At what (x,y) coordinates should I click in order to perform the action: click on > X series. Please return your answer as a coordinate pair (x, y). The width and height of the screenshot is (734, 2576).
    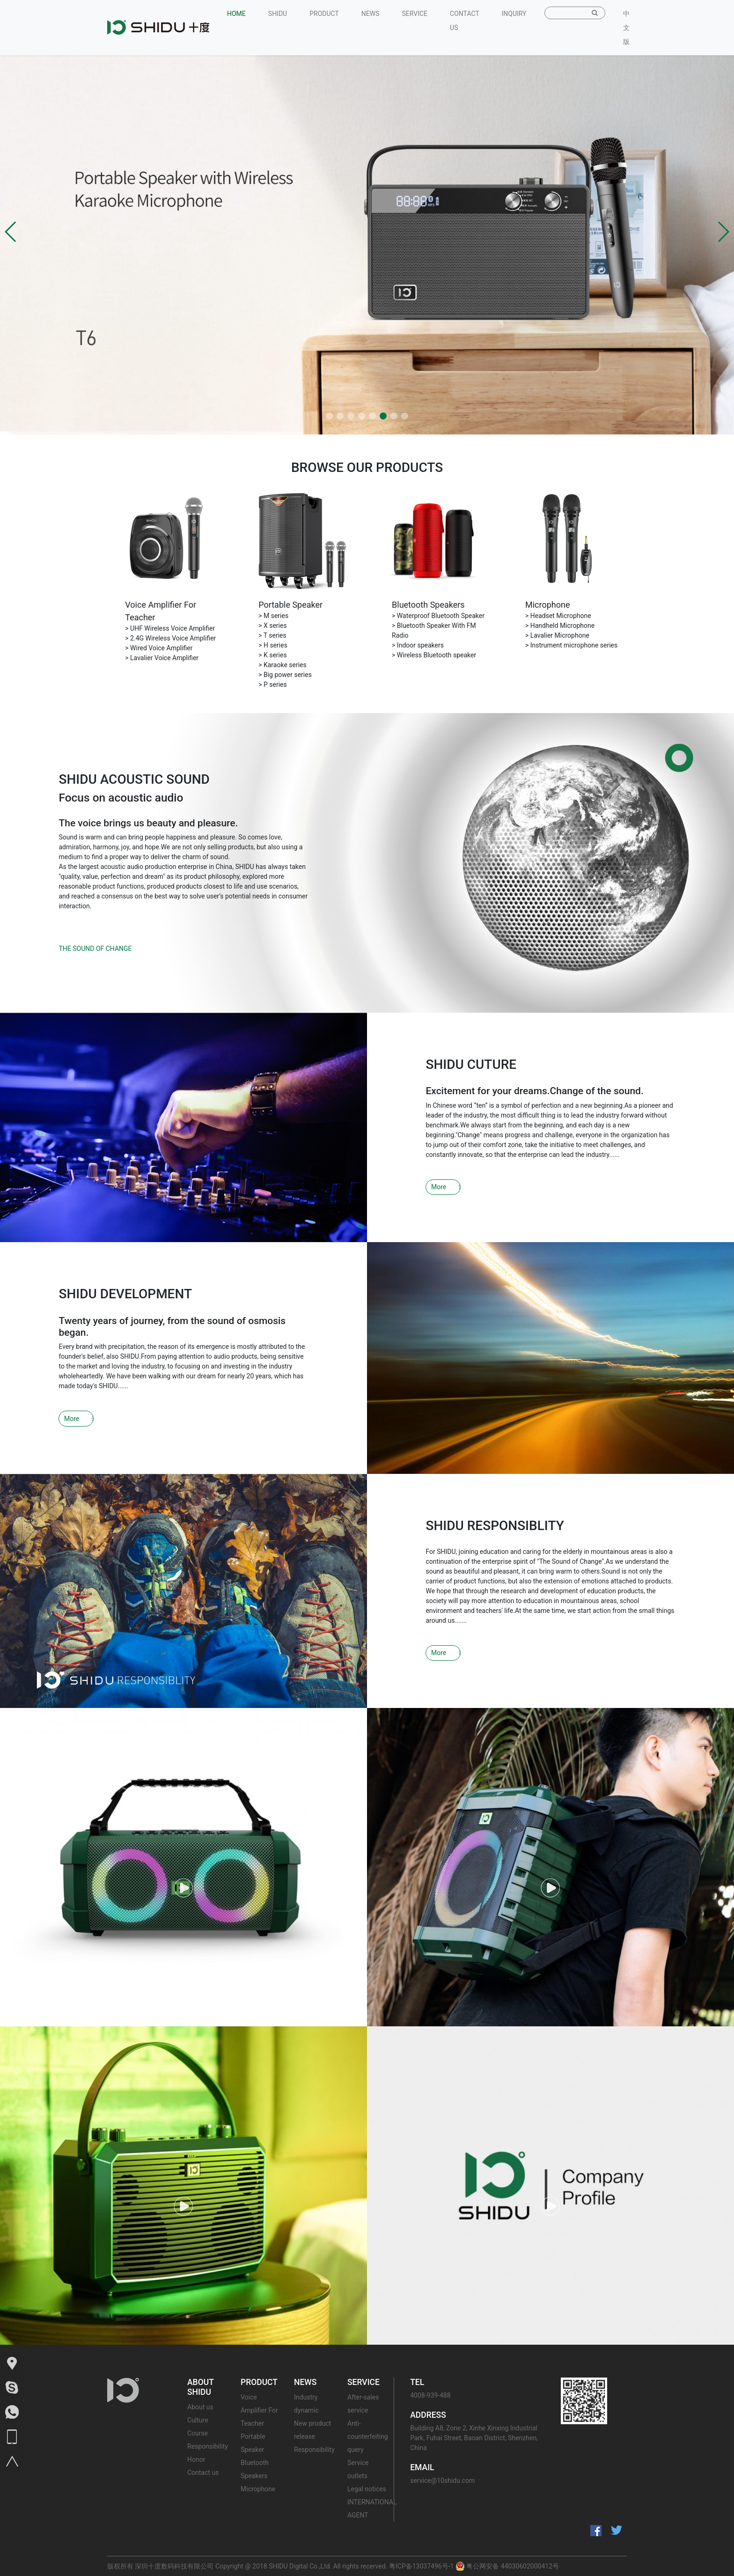
    Looking at the image, I should click on (272, 625).